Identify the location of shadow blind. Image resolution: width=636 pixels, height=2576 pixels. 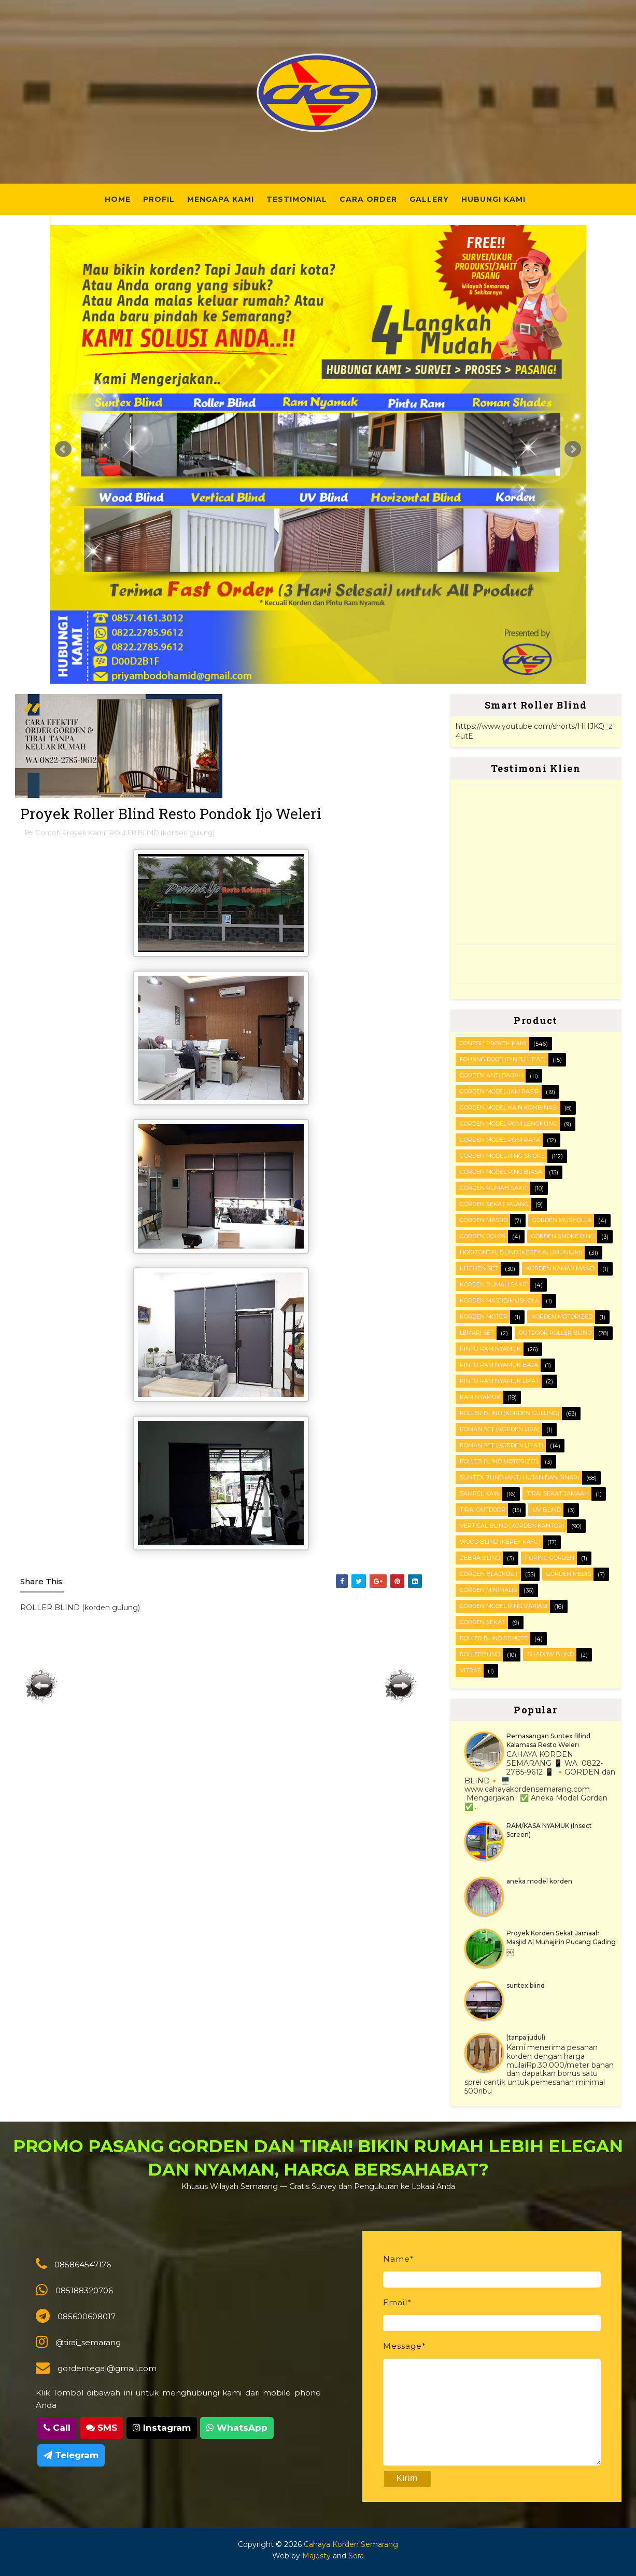
(550, 1654).